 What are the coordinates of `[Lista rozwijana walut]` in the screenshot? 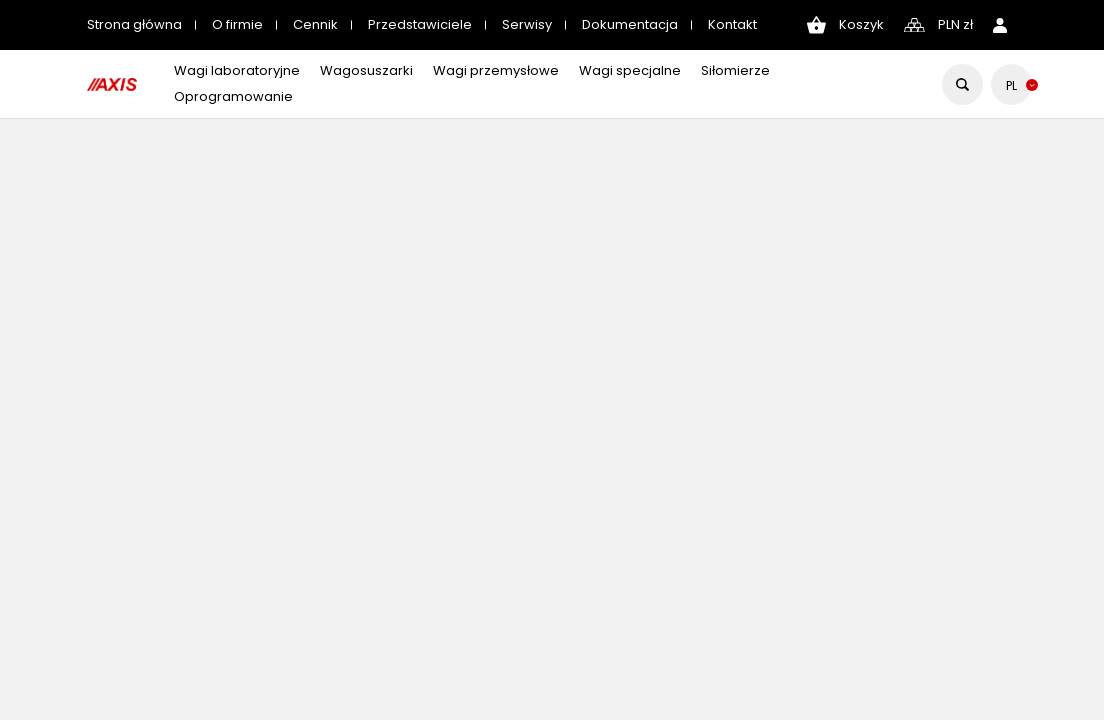 It's located at (955, 25).